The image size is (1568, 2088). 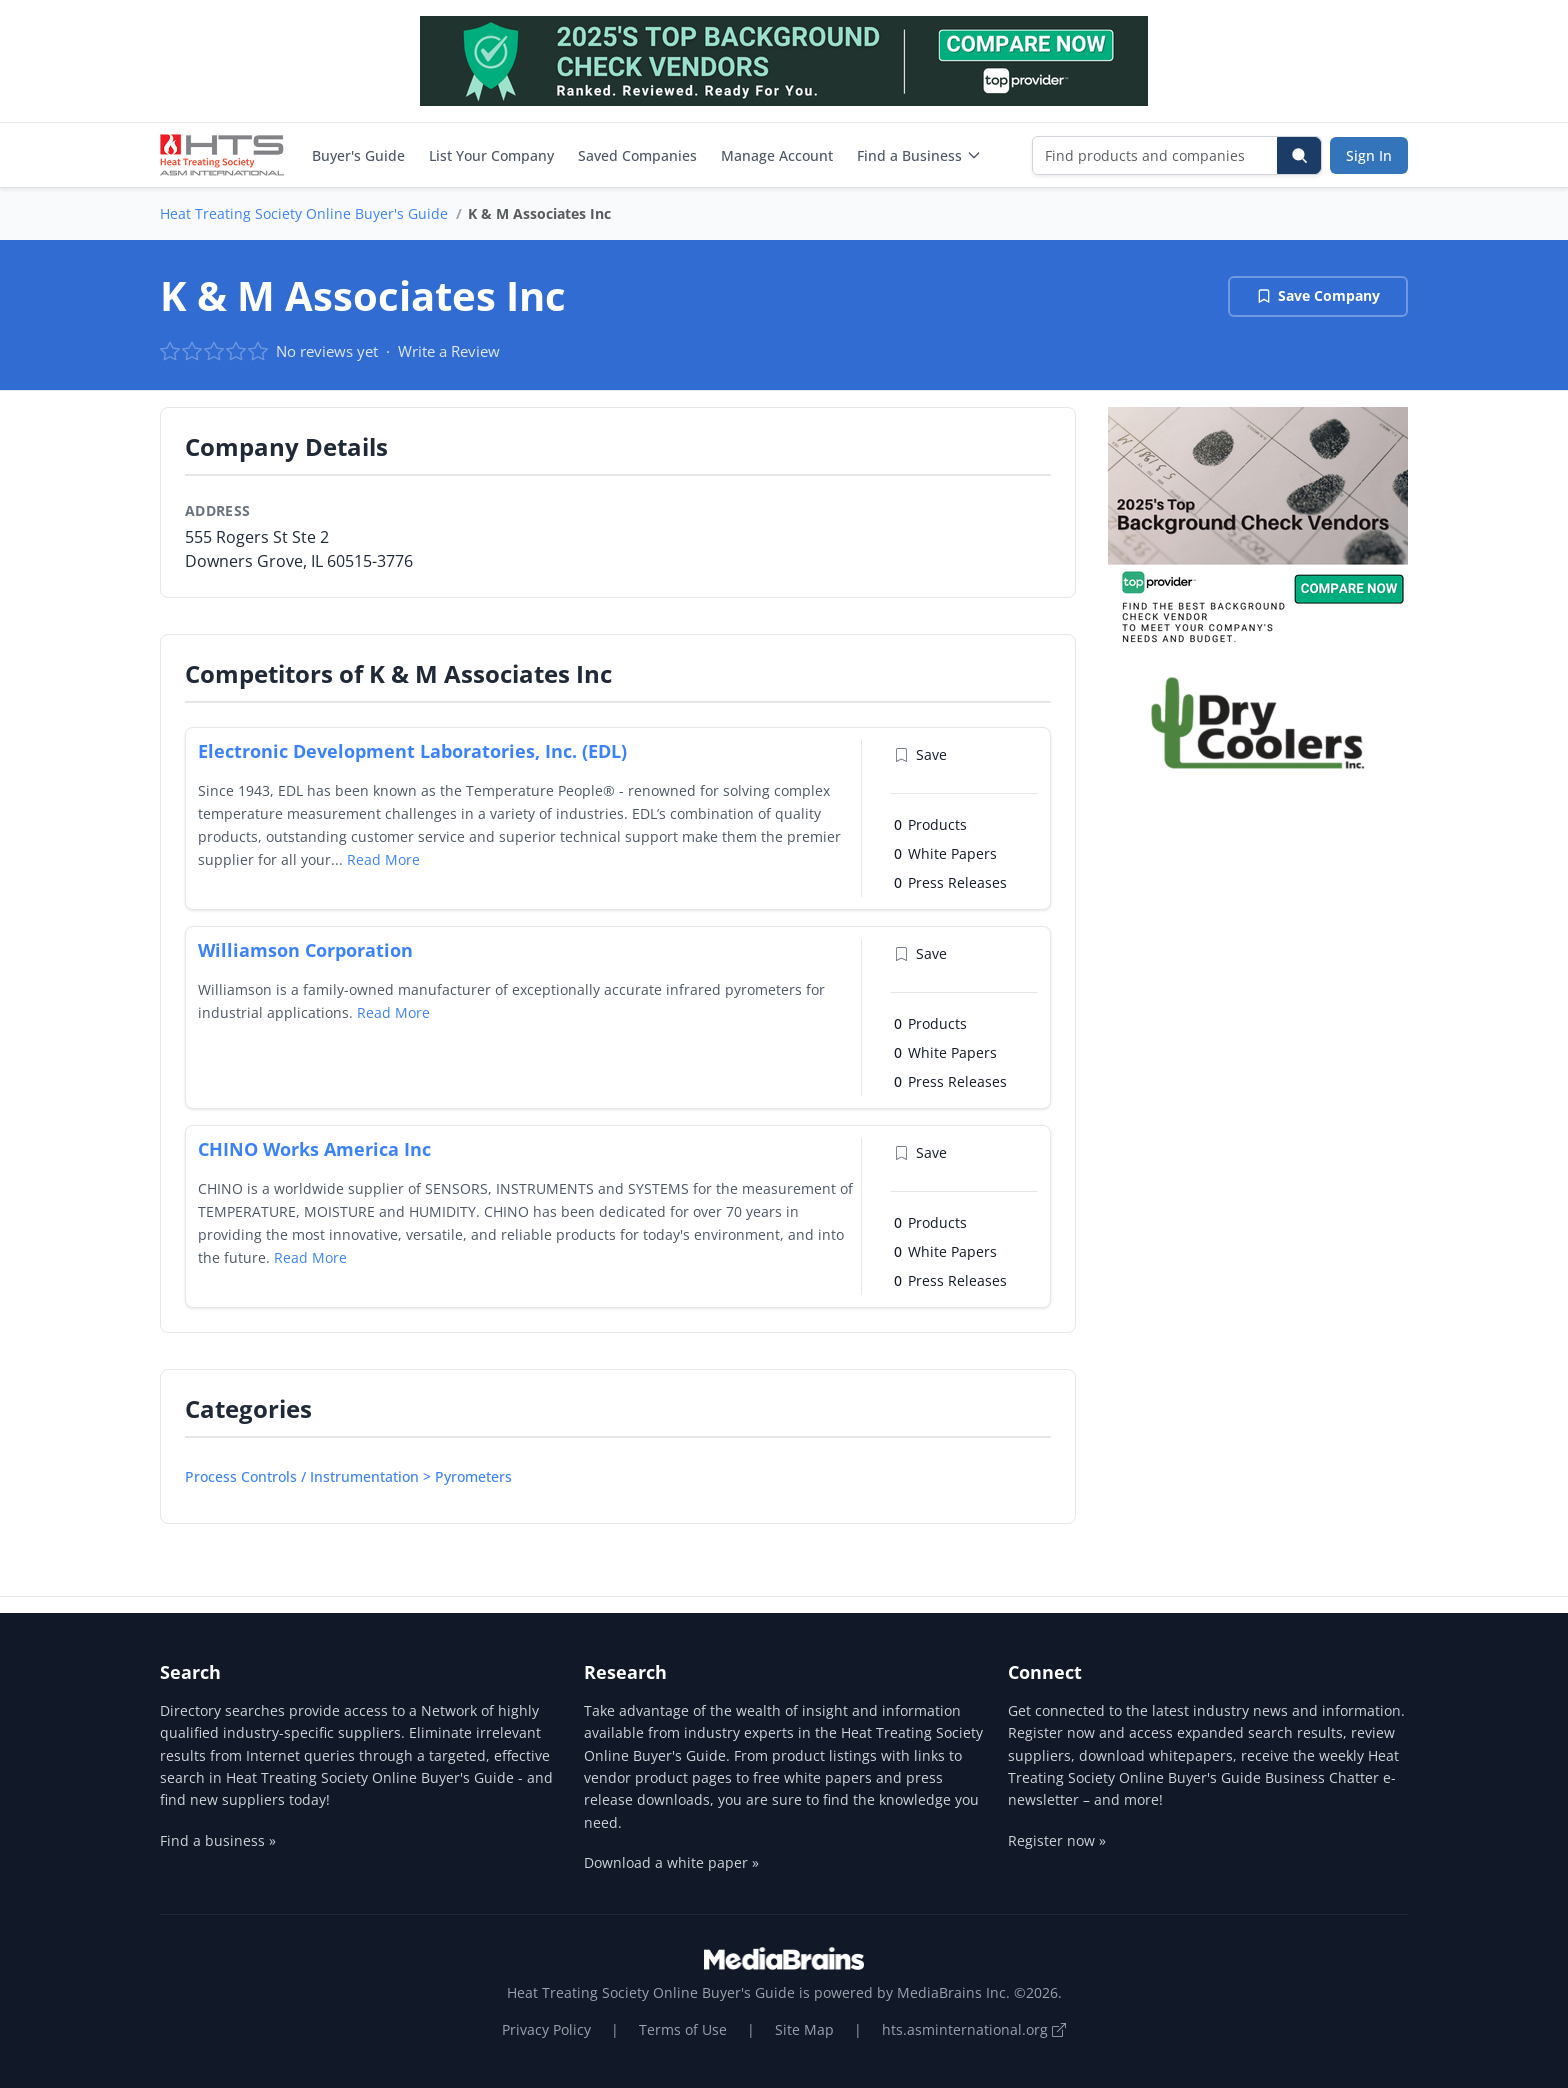 I want to click on CHINO Works America Inc, so click(x=314, y=1149).